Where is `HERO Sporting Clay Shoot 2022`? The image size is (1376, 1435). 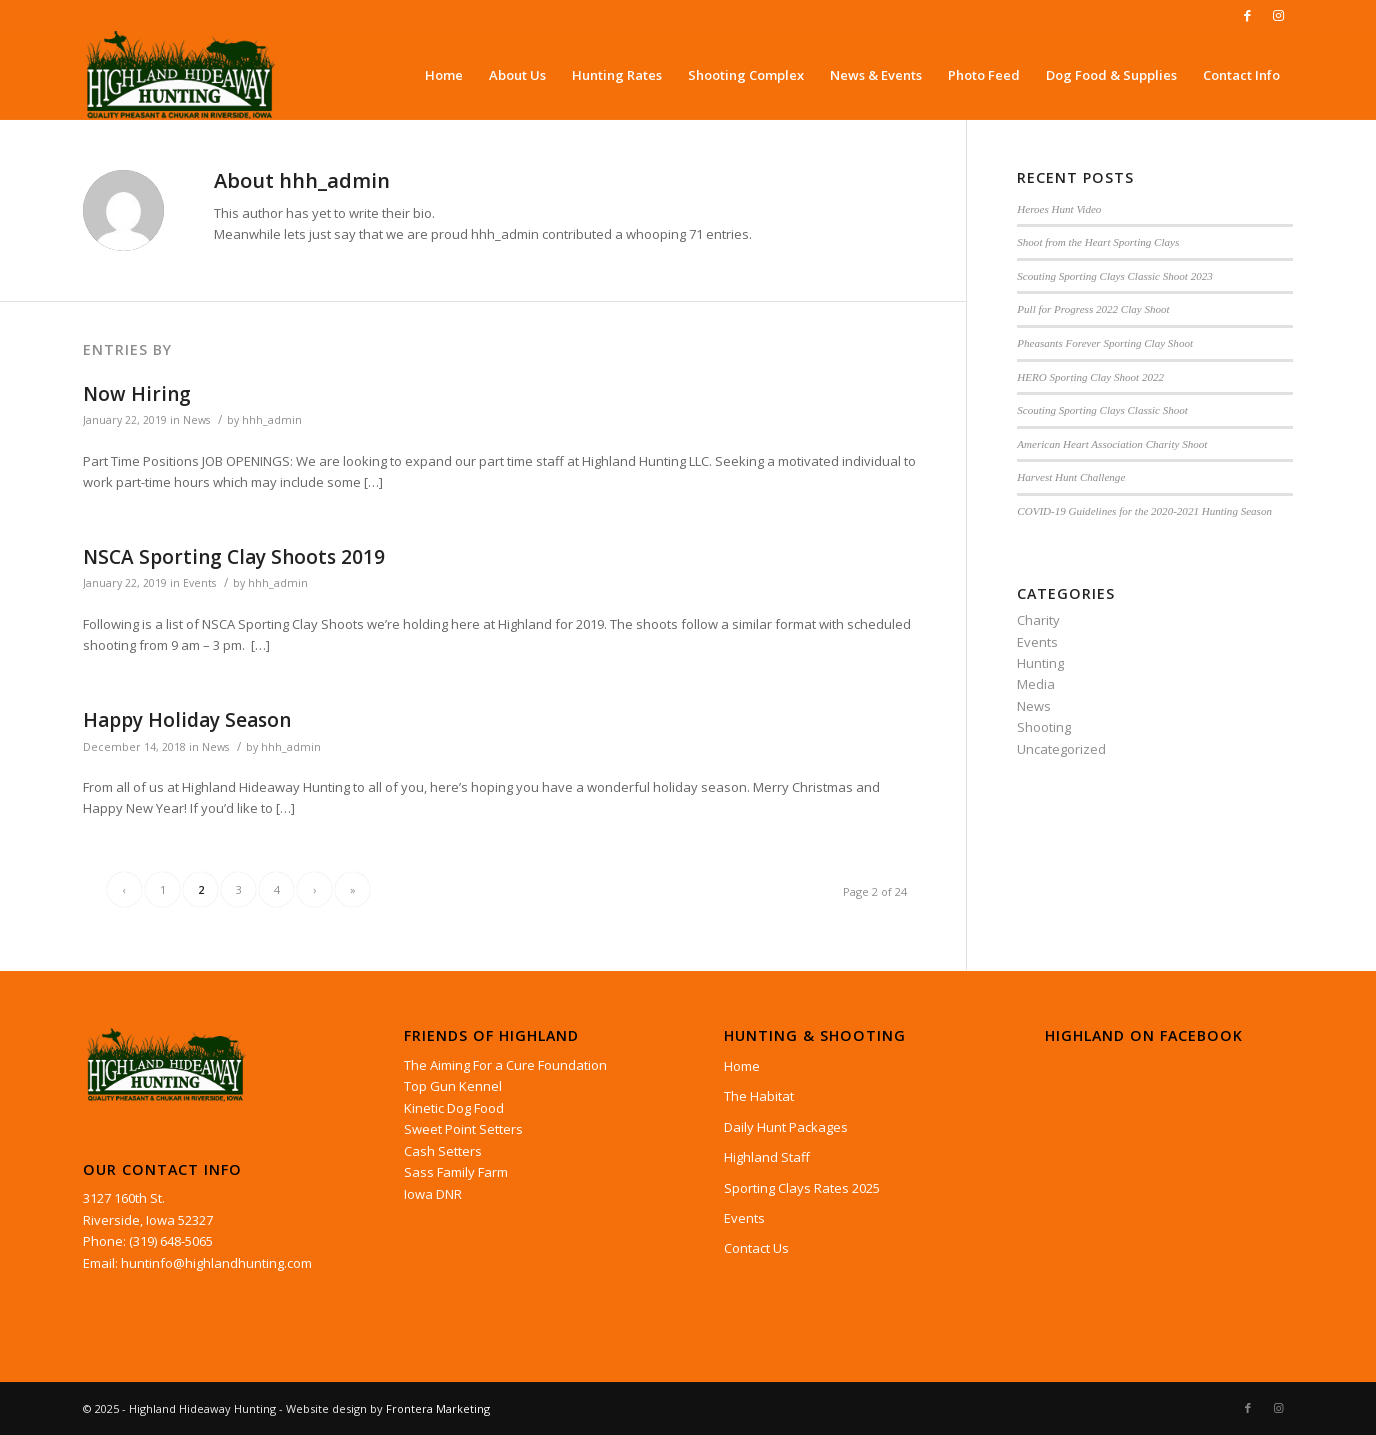 HERO Sporting Clay Shoot 2022 is located at coordinates (1090, 377).